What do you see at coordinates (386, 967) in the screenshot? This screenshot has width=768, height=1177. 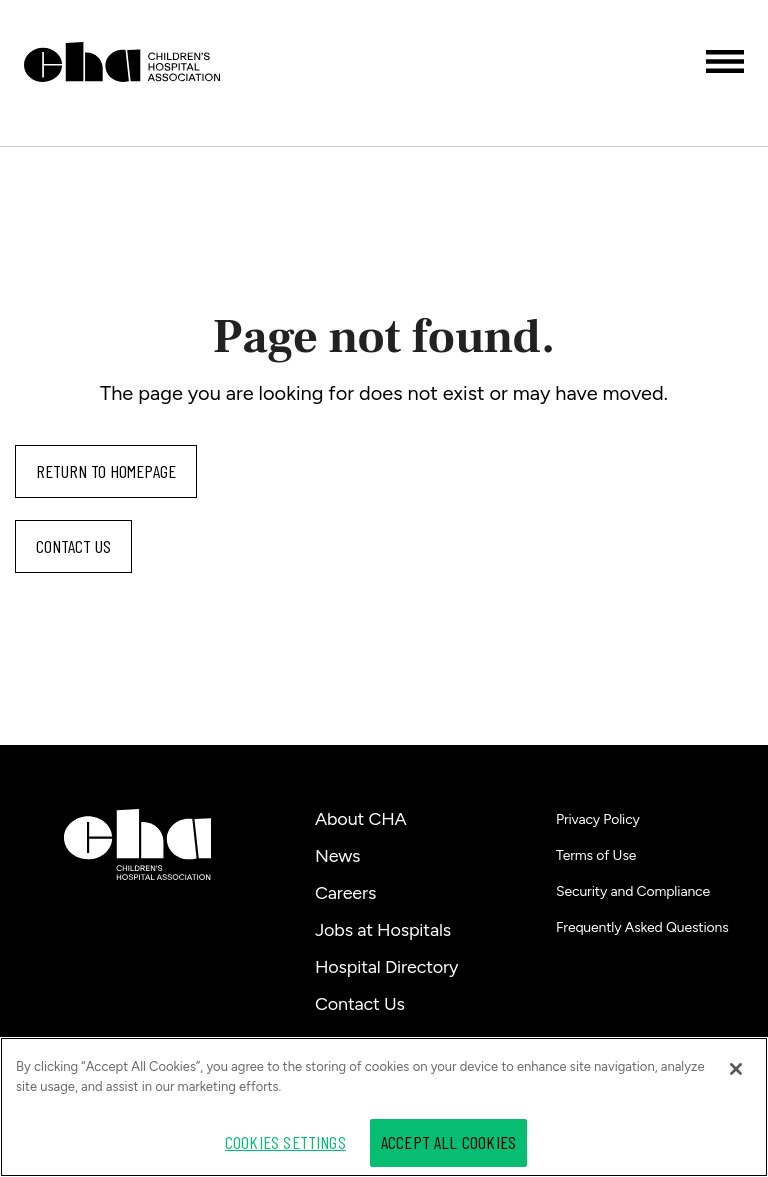 I see `Hospital Directory` at bounding box center [386, 967].